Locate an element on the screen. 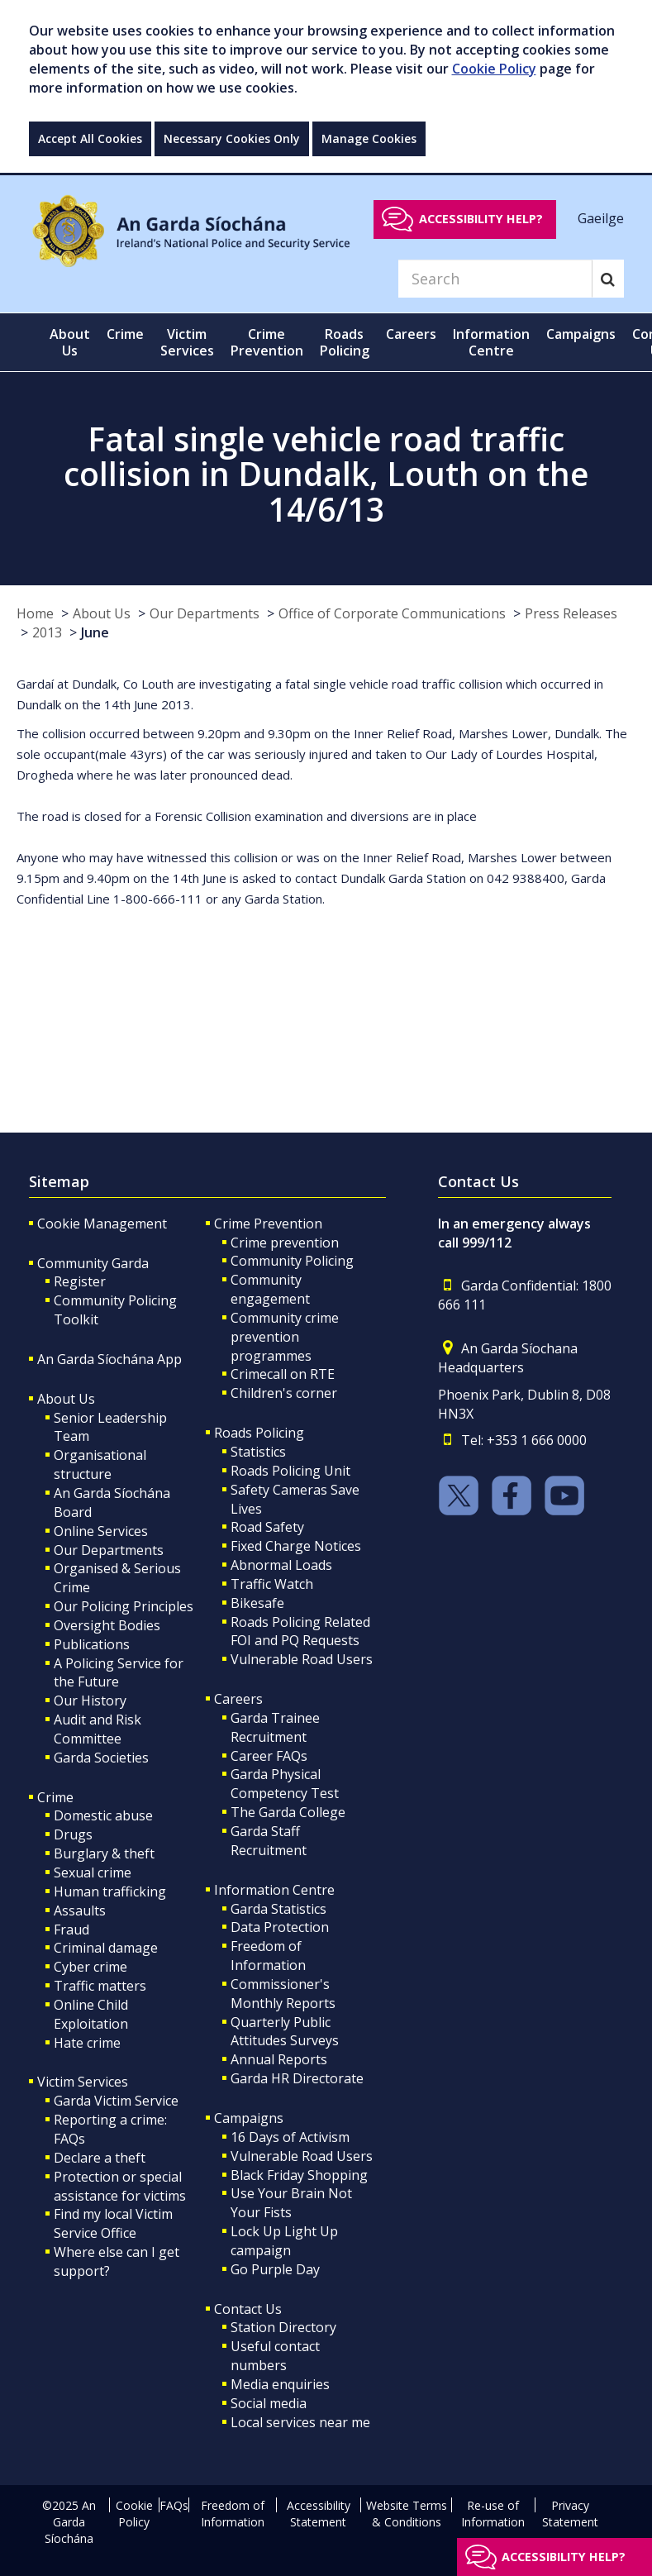  Statistics is located at coordinates (258, 1452).